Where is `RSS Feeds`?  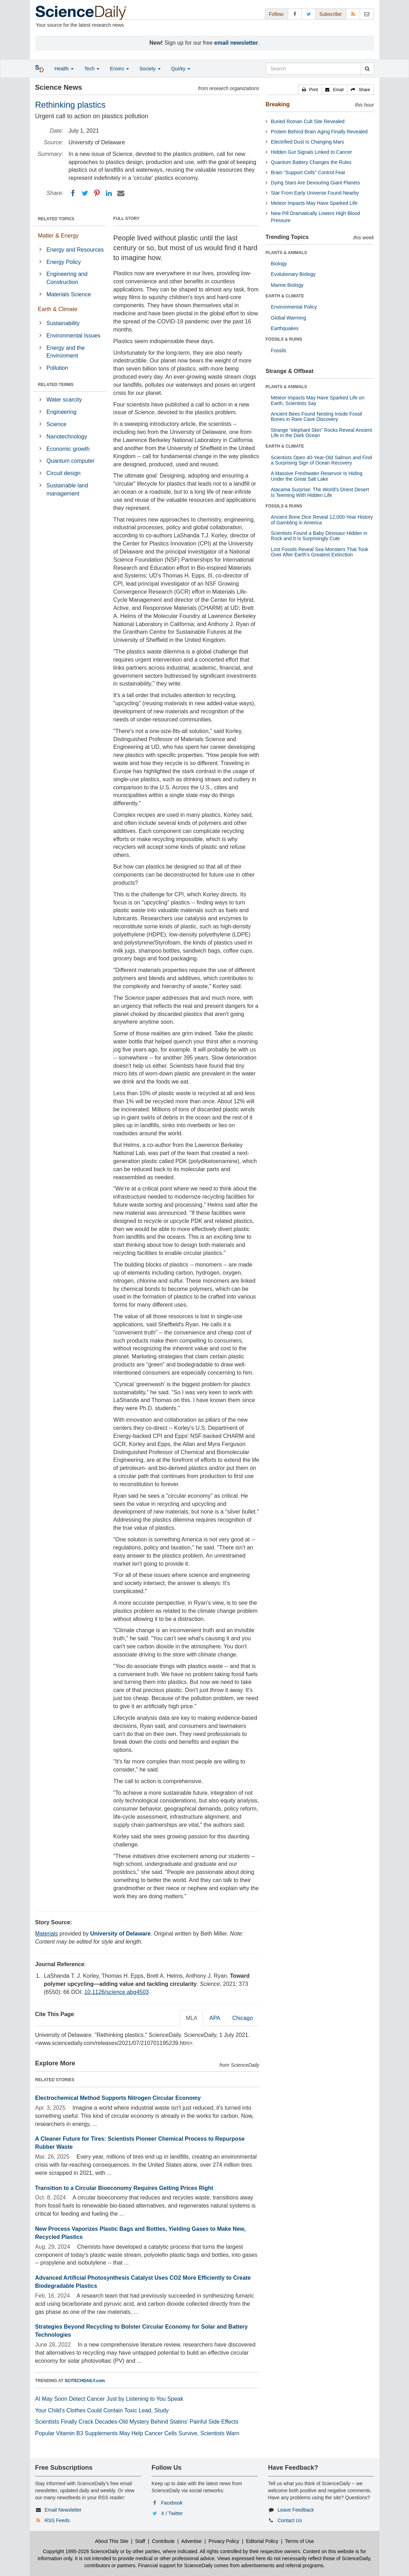
RSS Feeds is located at coordinates (57, 2520).